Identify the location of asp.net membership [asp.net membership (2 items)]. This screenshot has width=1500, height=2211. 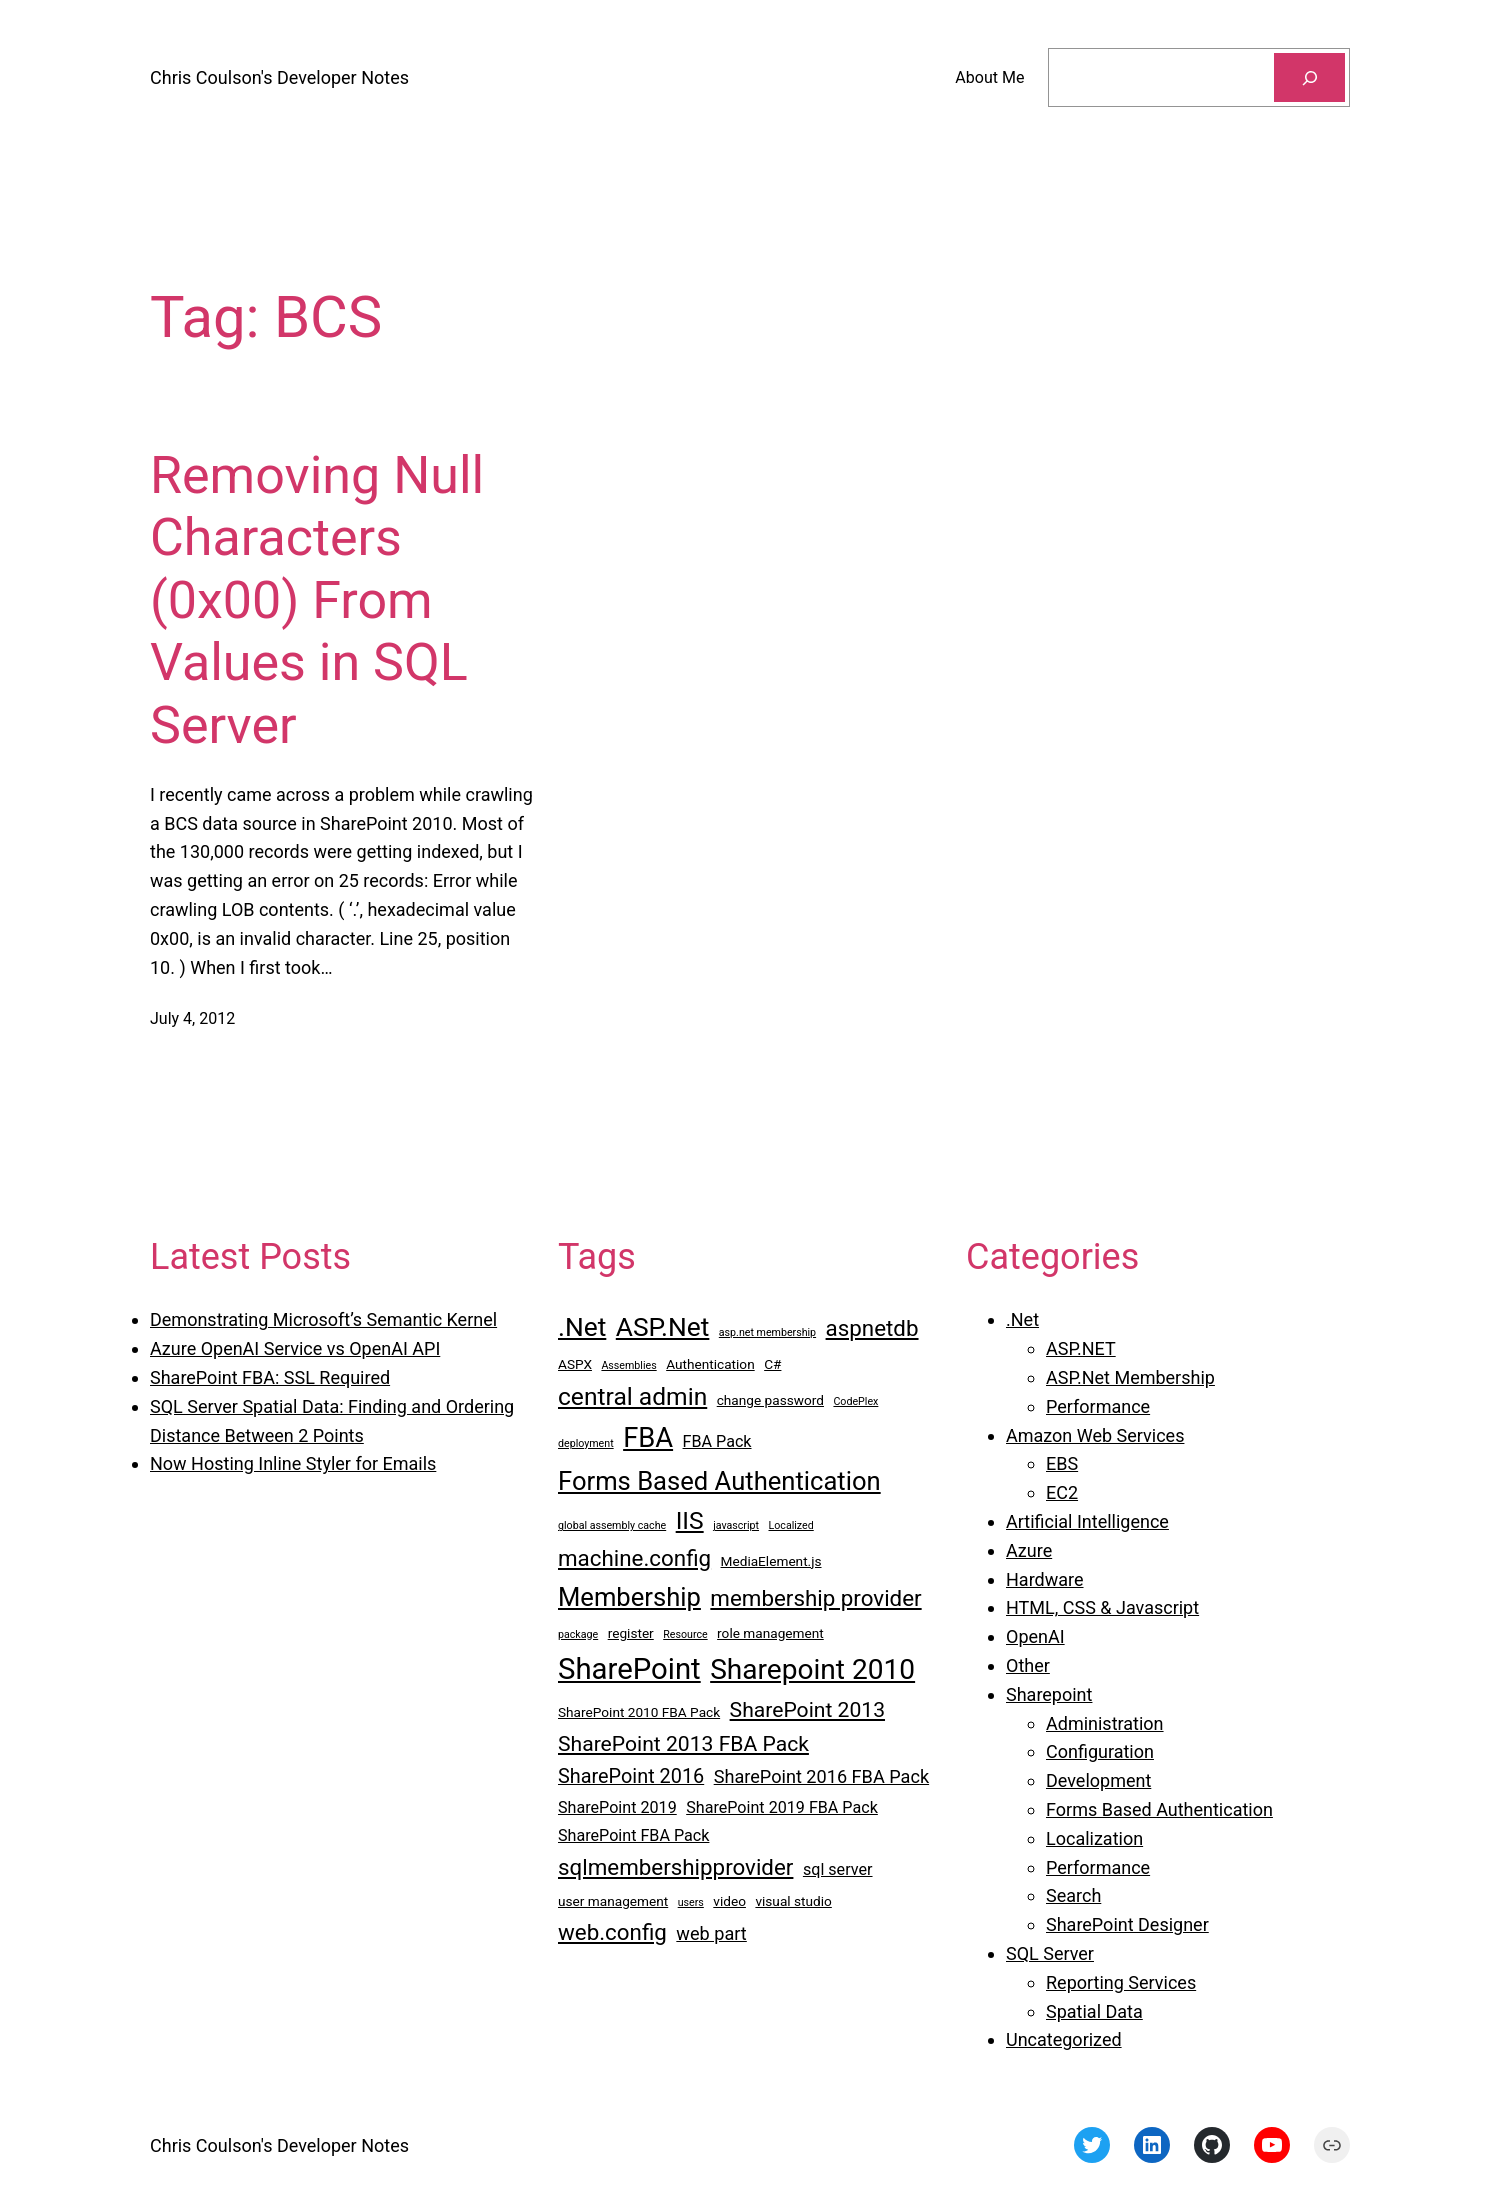
(767, 1332).